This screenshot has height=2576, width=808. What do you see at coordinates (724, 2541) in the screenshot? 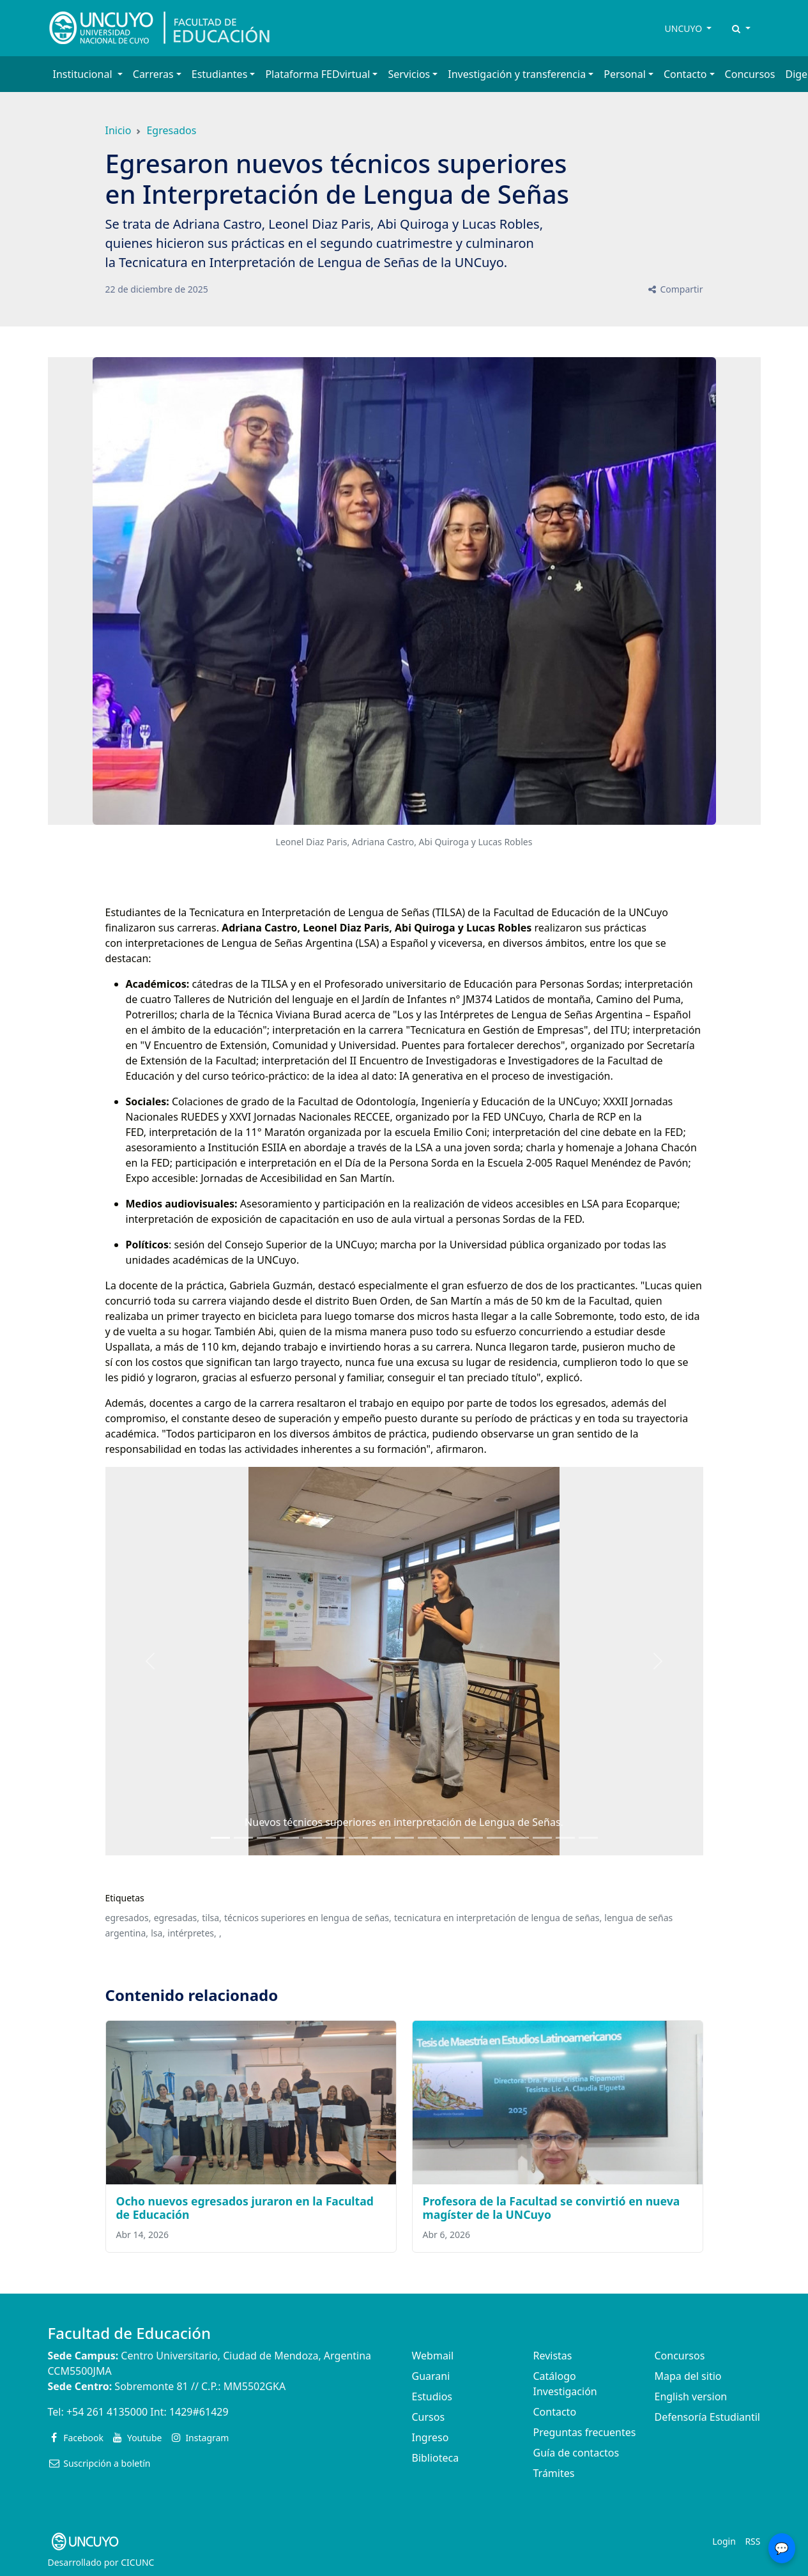
I see `Login` at bounding box center [724, 2541].